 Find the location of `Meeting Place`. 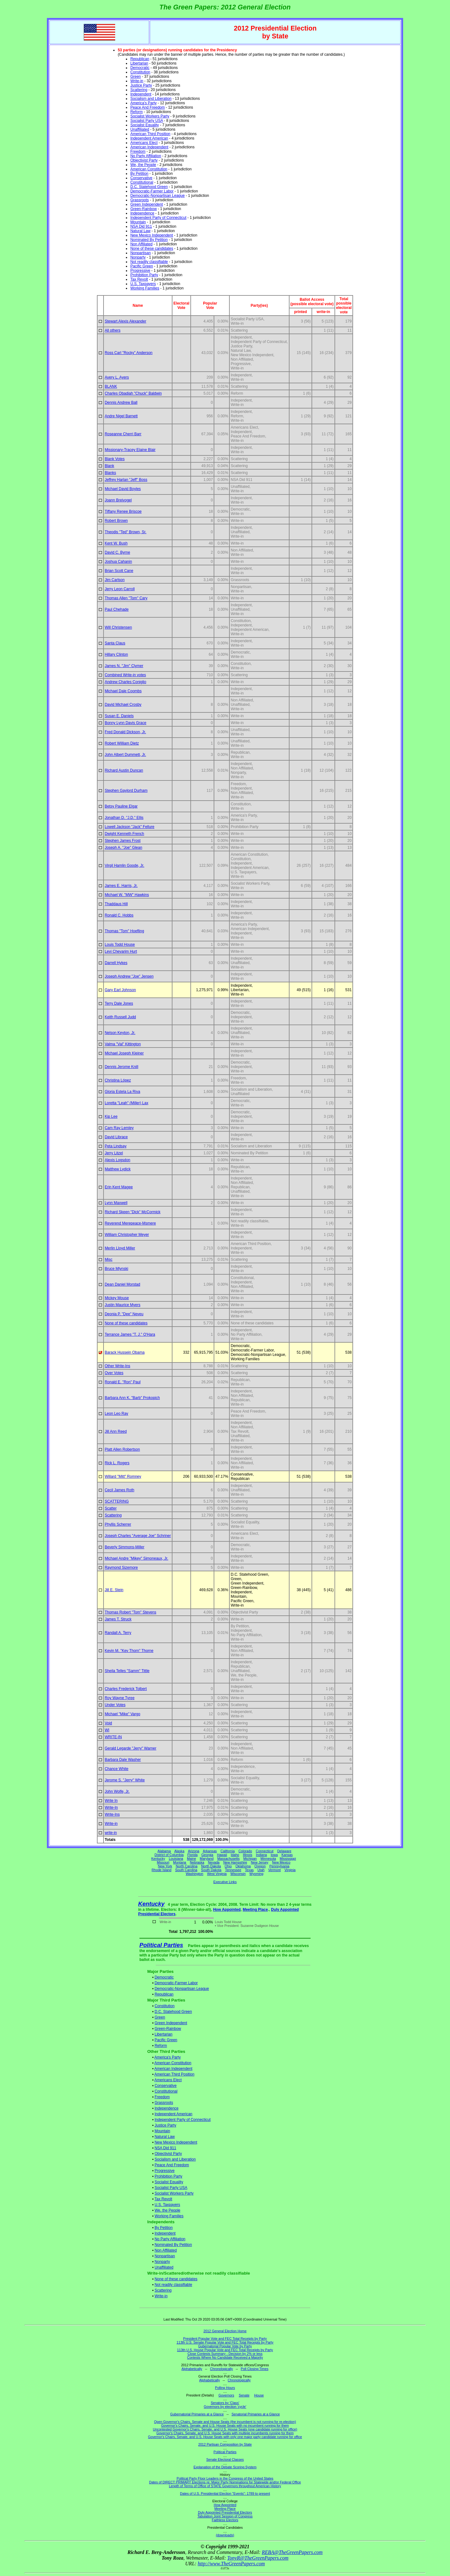

Meeting Place is located at coordinates (255, 1909).